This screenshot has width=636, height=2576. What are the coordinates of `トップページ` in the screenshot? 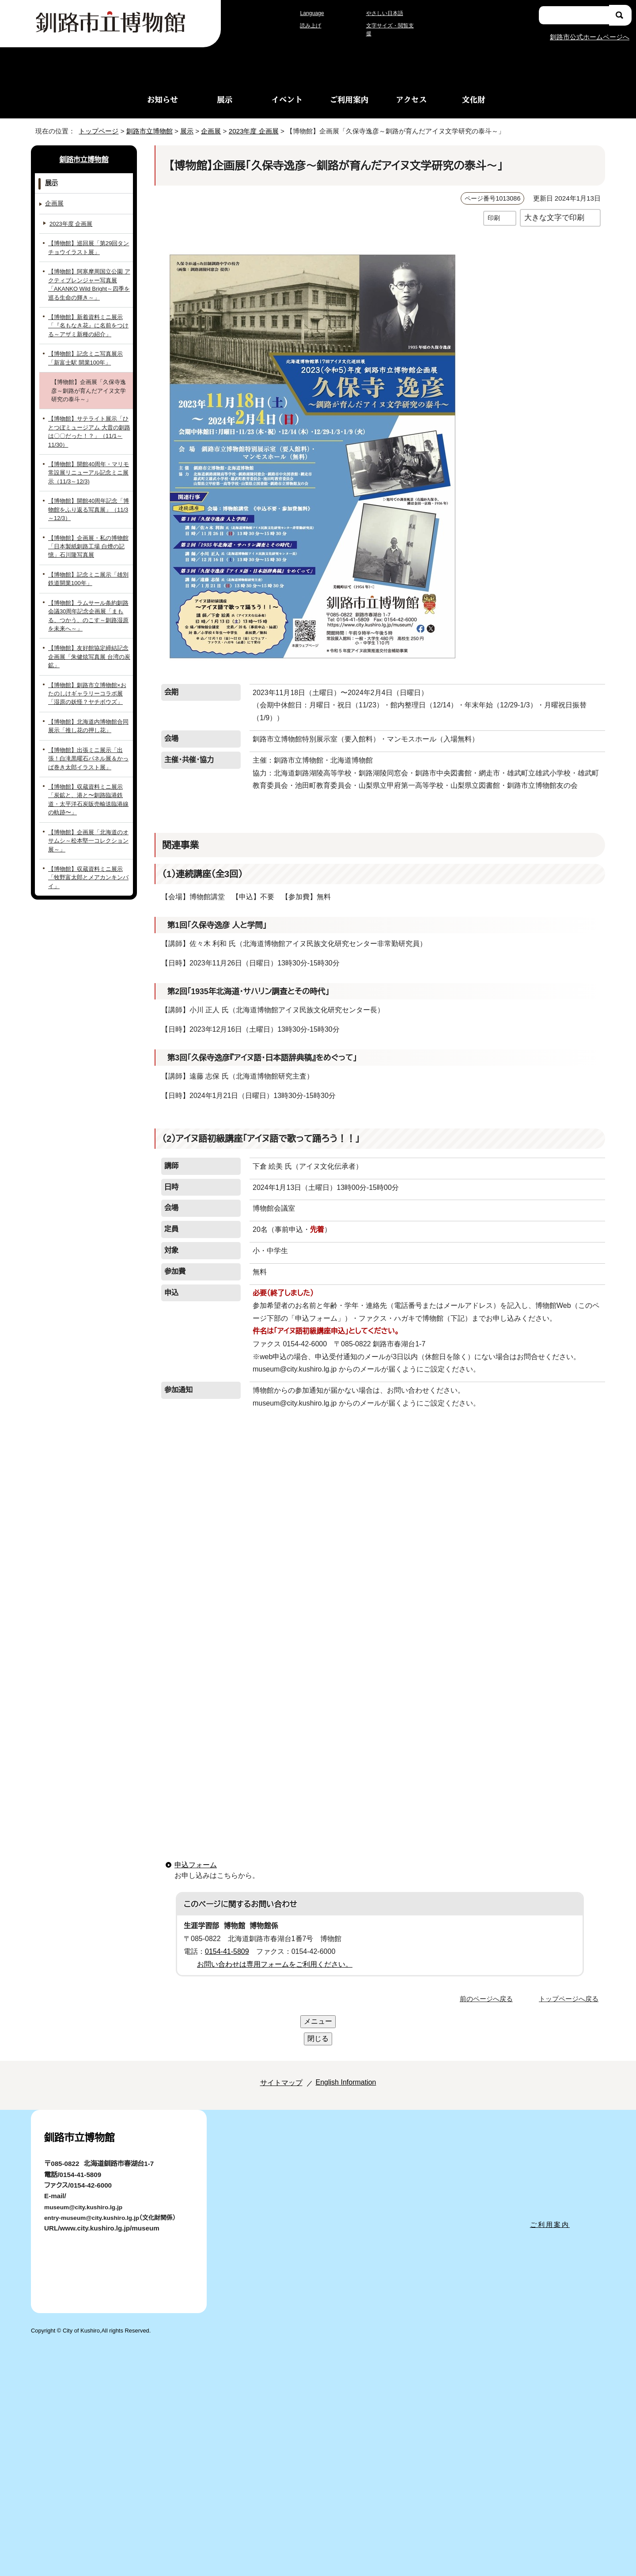 It's located at (95, 130).